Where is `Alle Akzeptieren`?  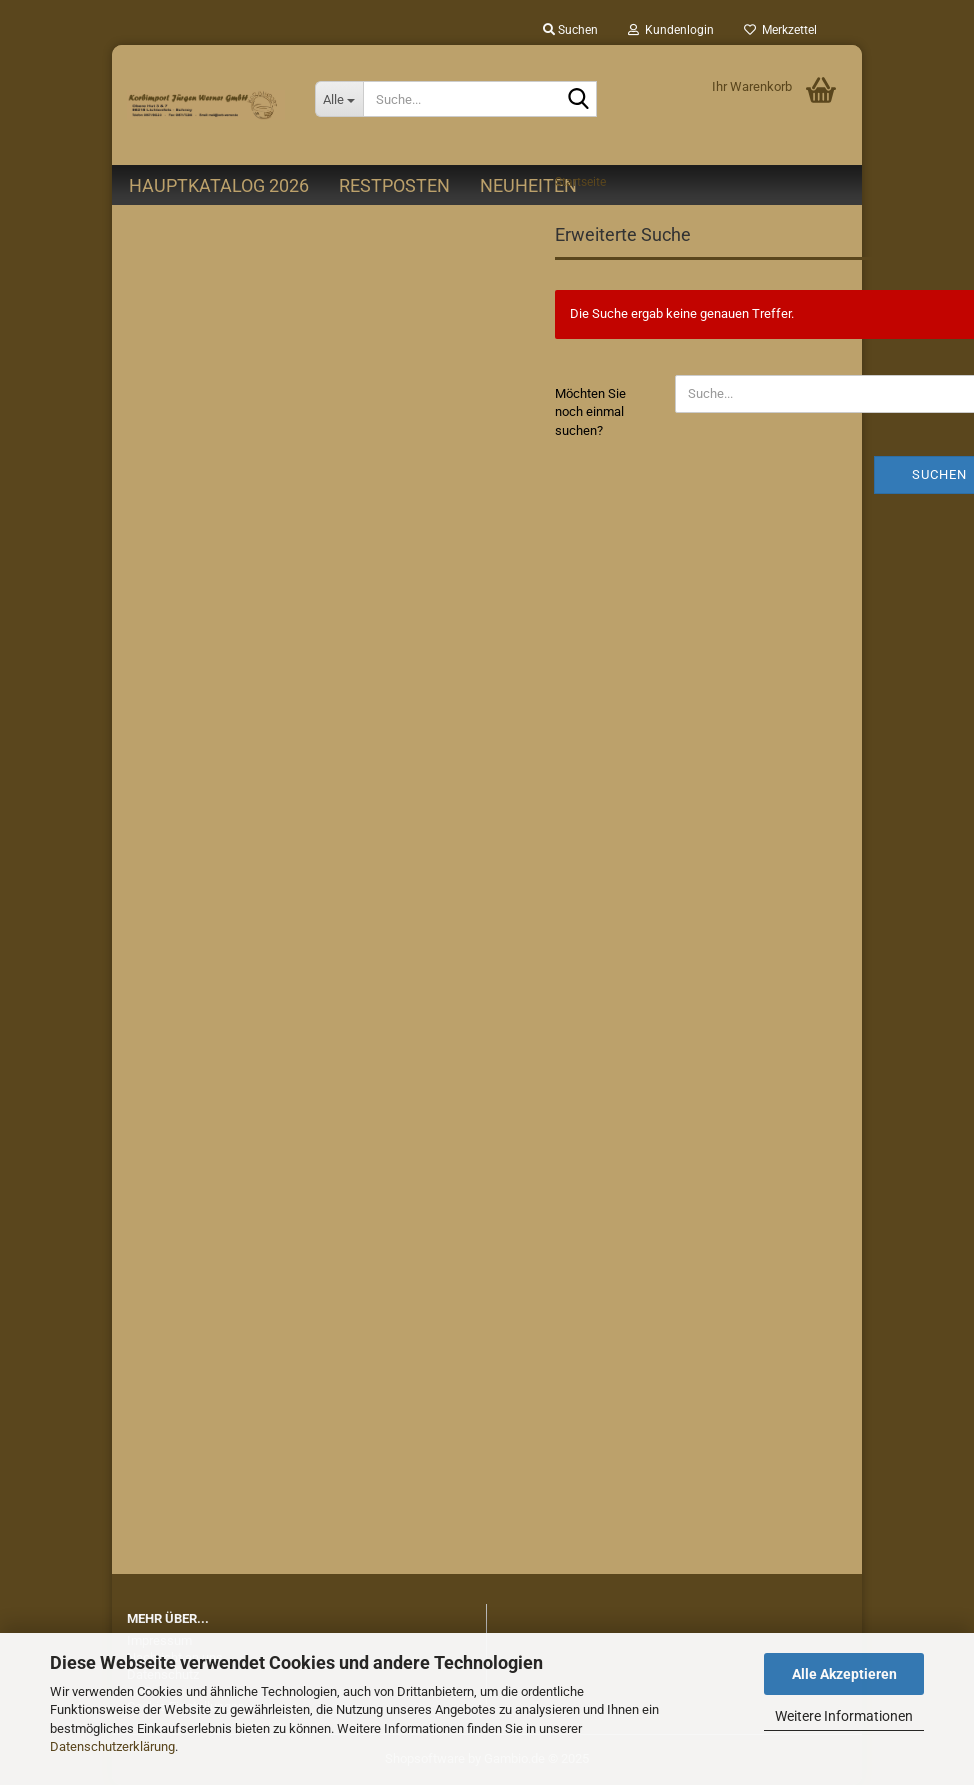 Alle Akzeptieren is located at coordinates (844, 1674).